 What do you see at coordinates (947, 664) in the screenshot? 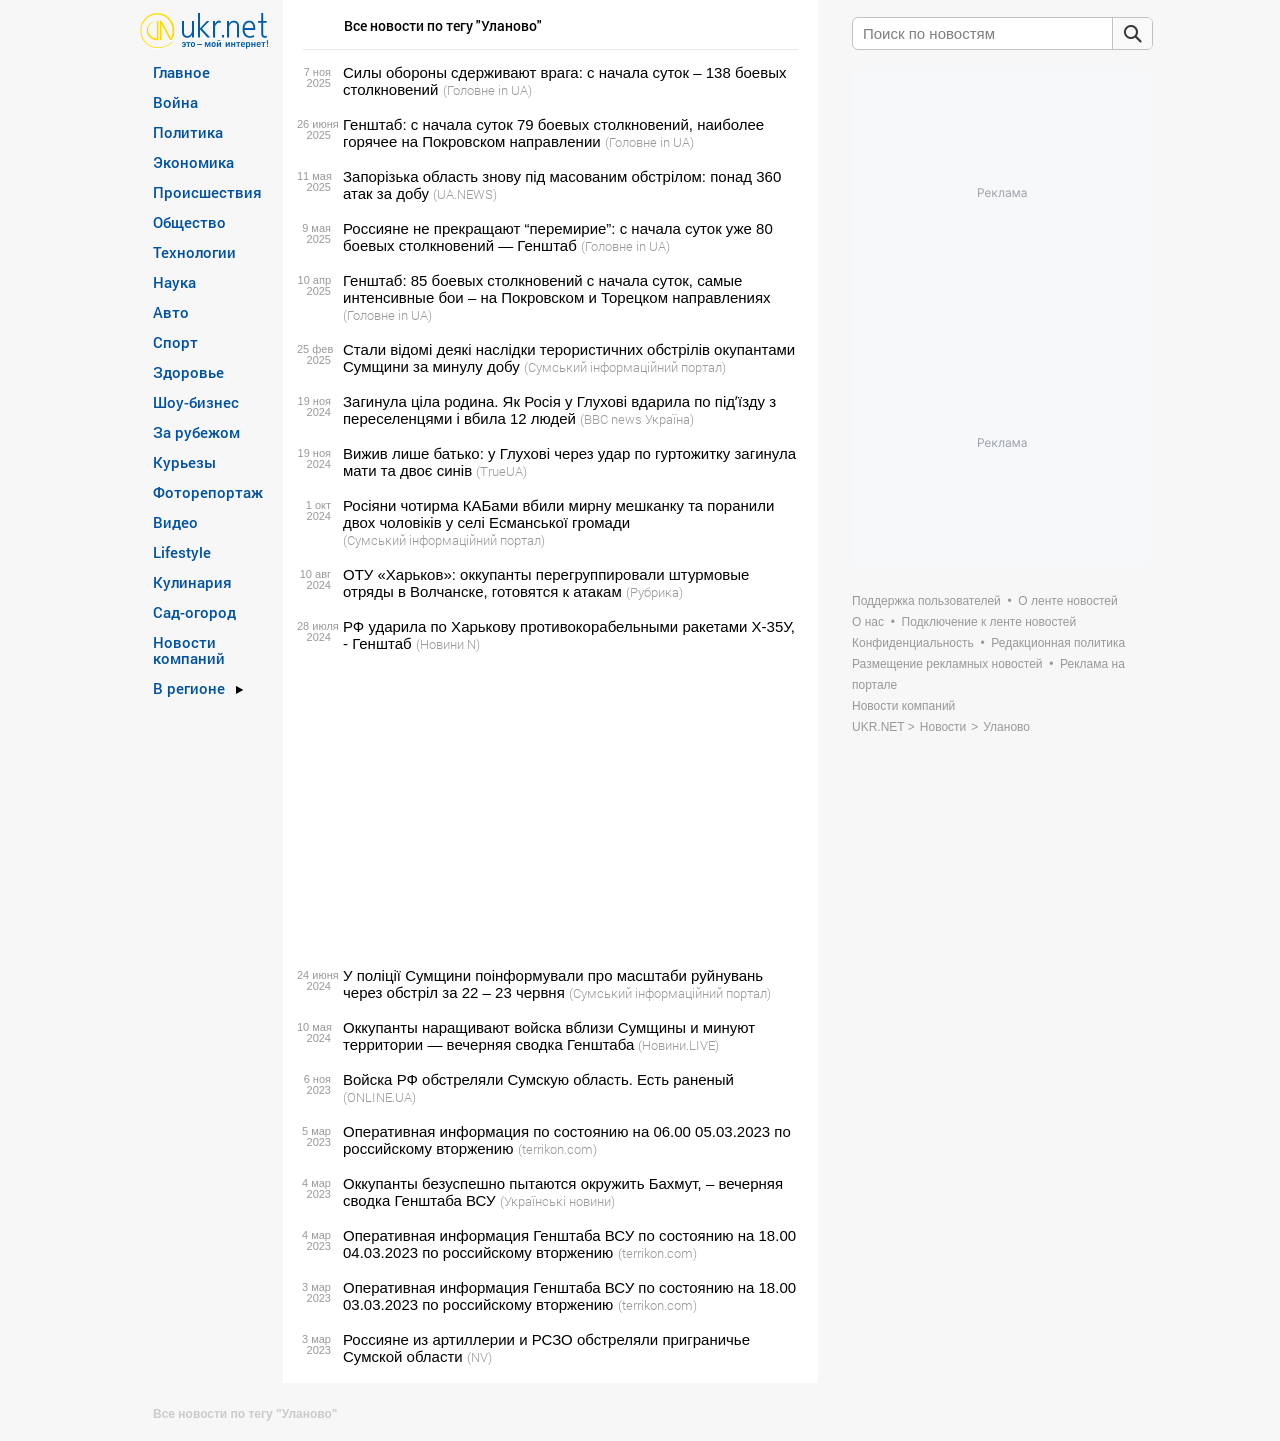
I see `Размещение рекламных новостей` at bounding box center [947, 664].